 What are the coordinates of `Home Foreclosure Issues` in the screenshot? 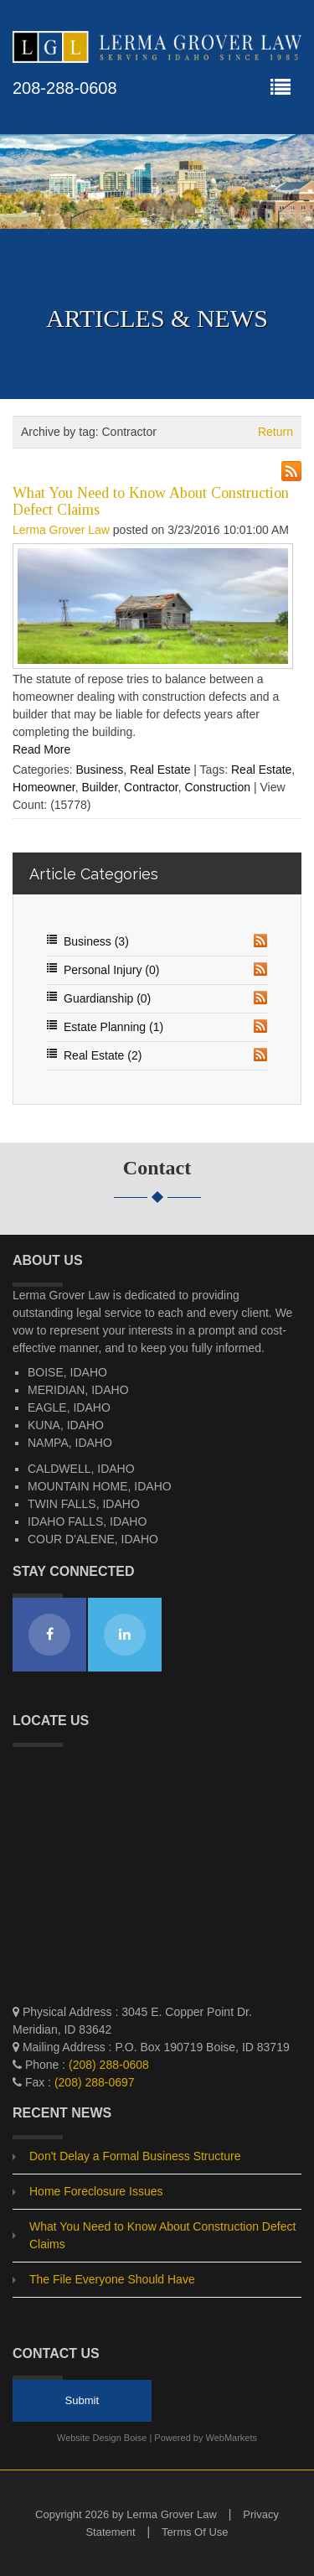 It's located at (96, 2191).